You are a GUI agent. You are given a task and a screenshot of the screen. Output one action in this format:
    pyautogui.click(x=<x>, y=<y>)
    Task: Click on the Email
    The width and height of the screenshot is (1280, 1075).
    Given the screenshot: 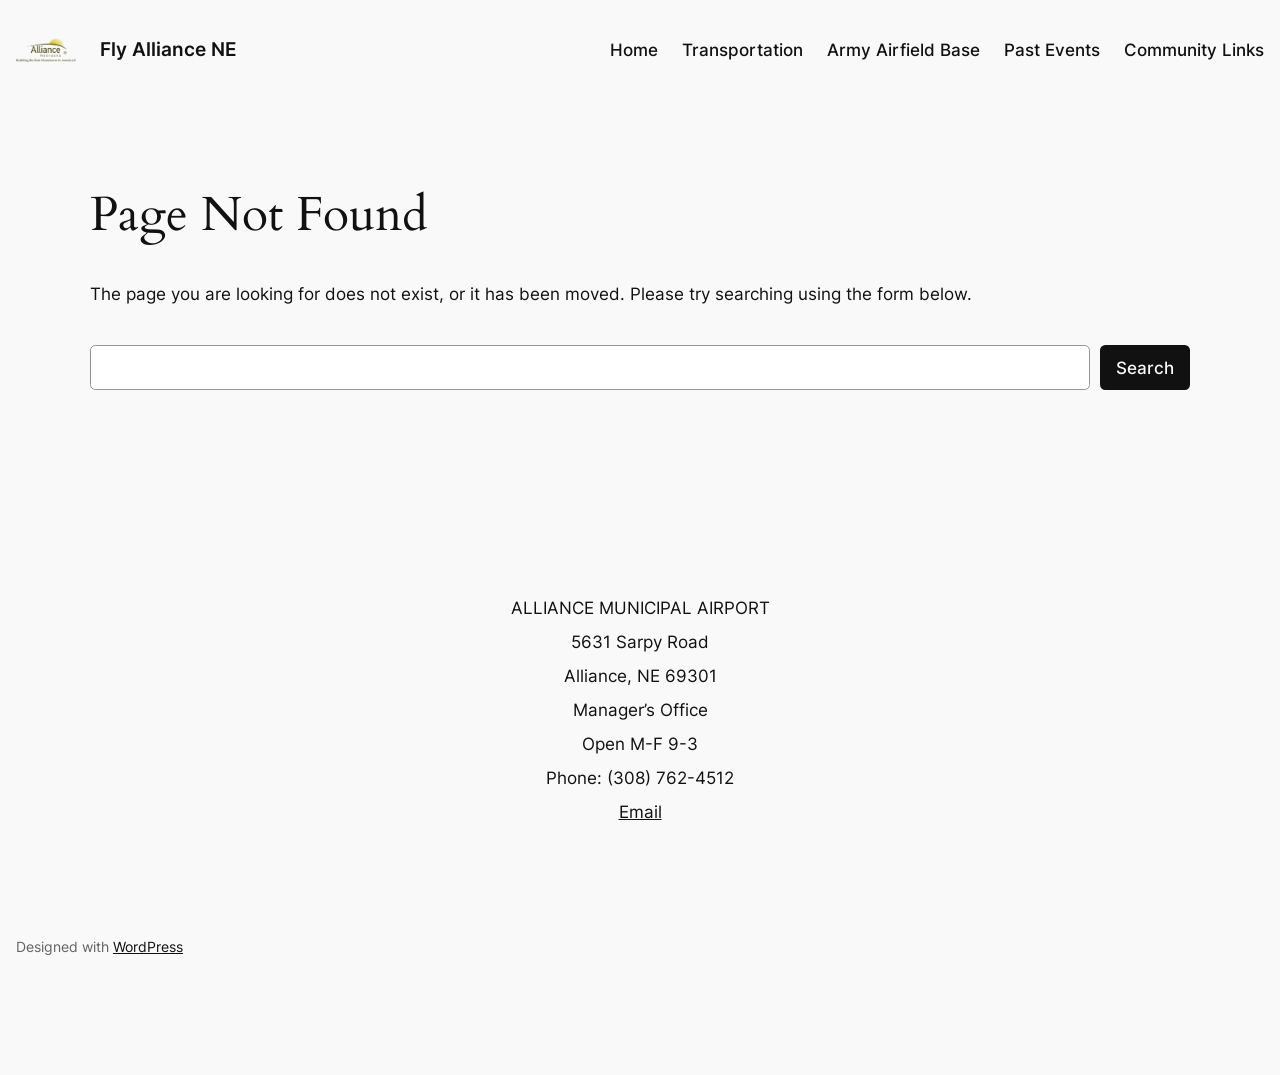 What is the action you would take?
    pyautogui.click(x=640, y=812)
    